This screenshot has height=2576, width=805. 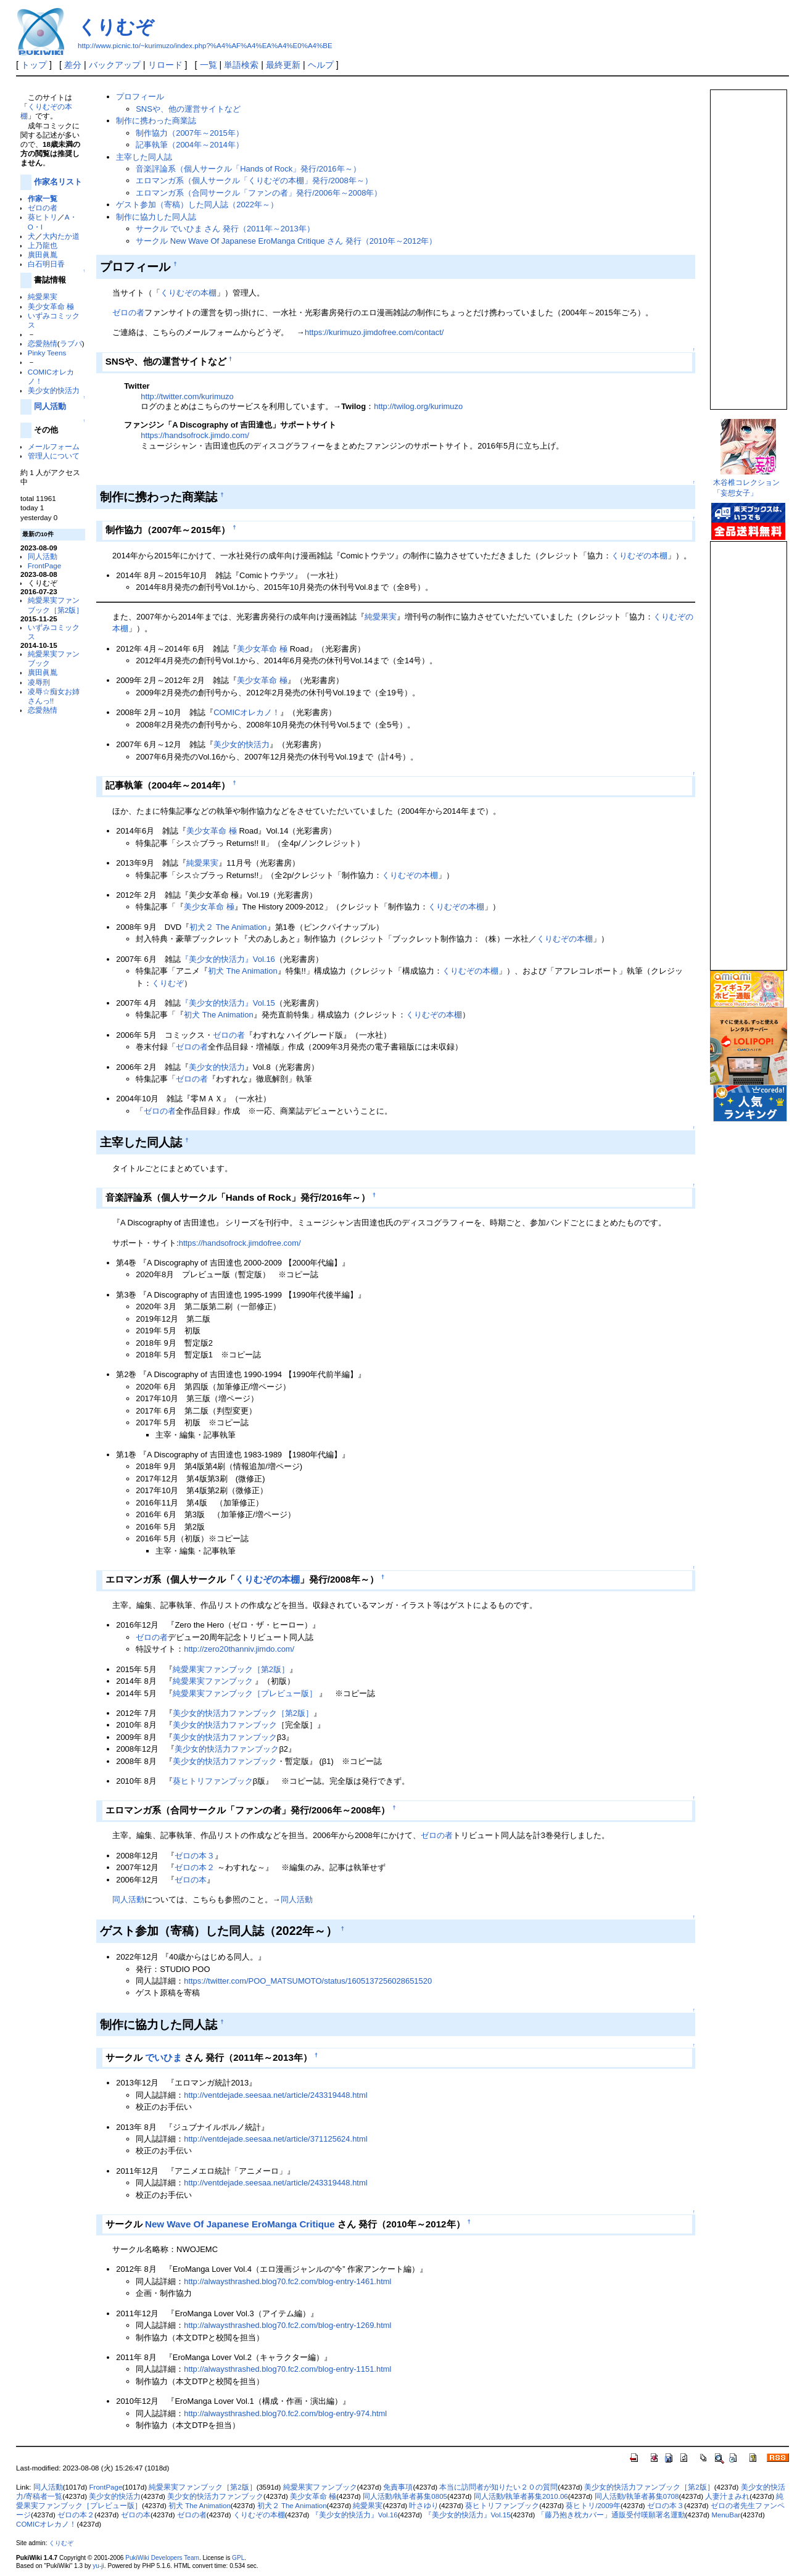 I want to click on 主宰した同人誌, so click(x=144, y=157).